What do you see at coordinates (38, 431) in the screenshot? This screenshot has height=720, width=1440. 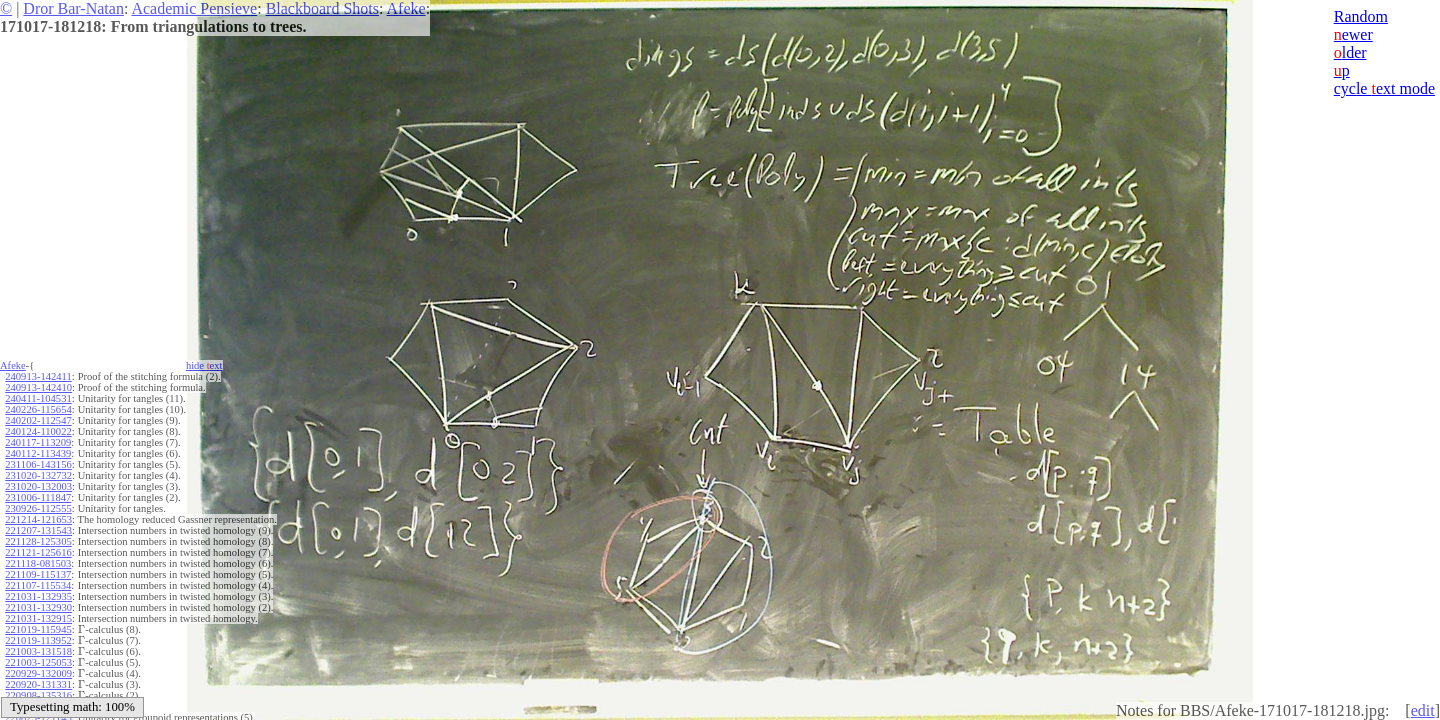 I see `240124-110022` at bounding box center [38, 431].